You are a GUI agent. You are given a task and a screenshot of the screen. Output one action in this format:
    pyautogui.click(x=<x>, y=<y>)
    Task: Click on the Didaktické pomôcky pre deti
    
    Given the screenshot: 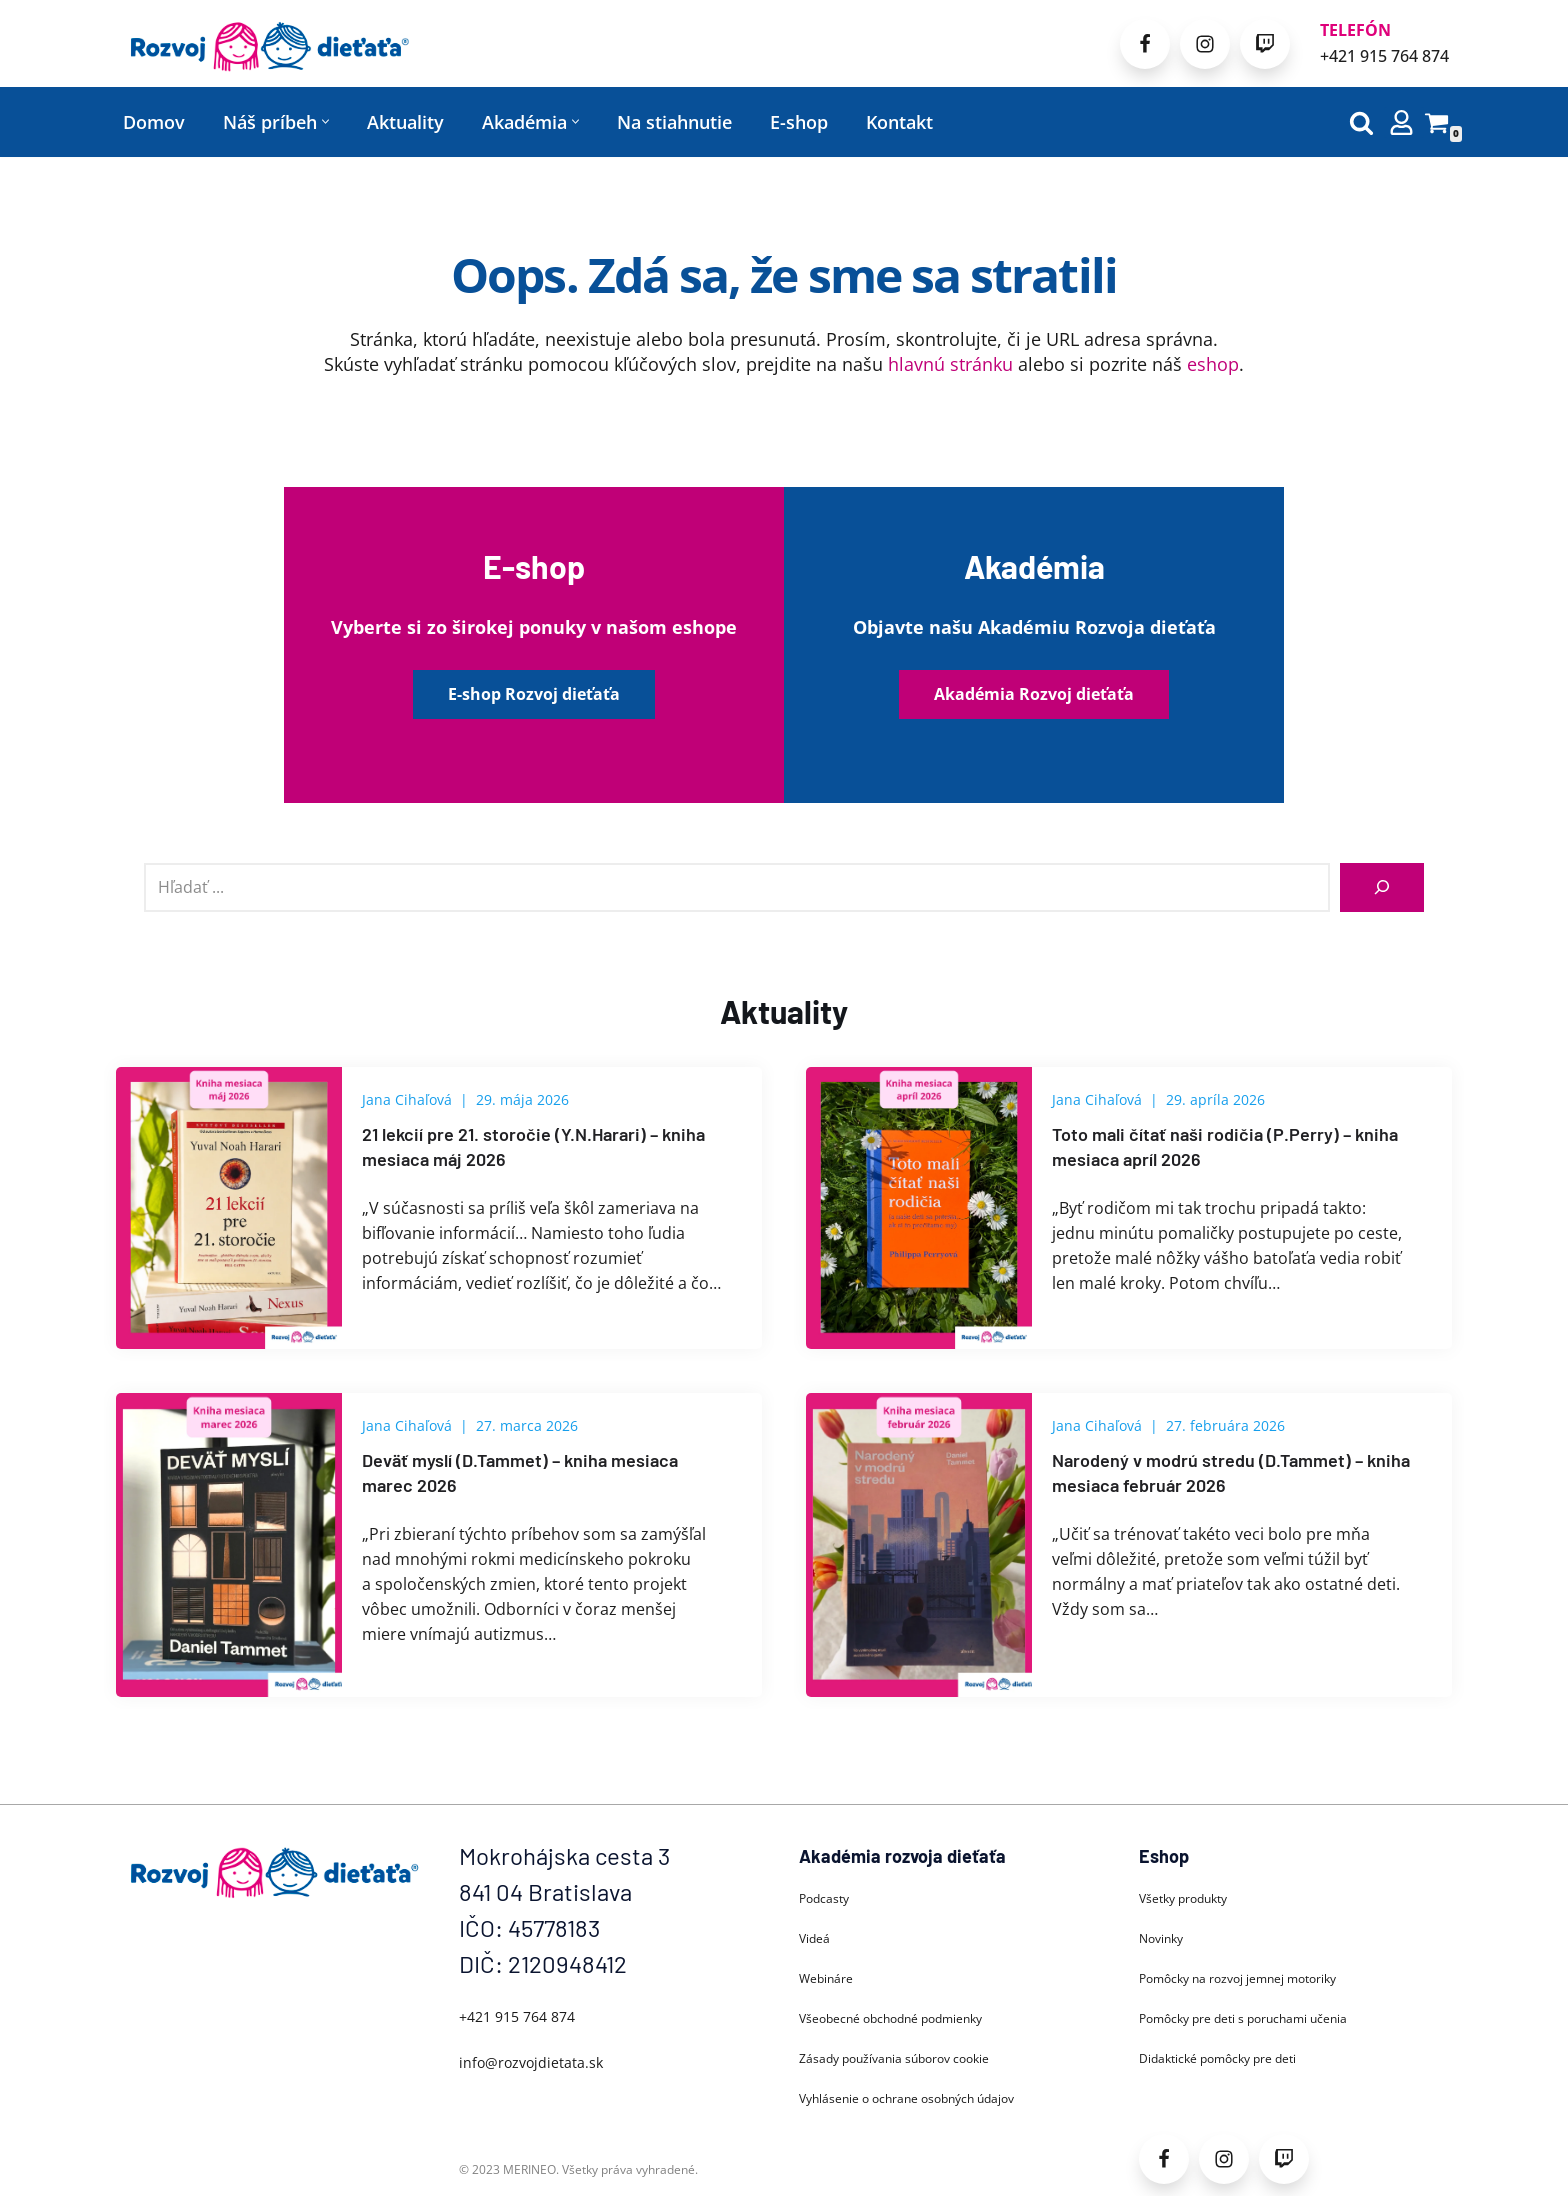 What is the action you would take?
    pyautogui.click(x=1217, y=2058)
    